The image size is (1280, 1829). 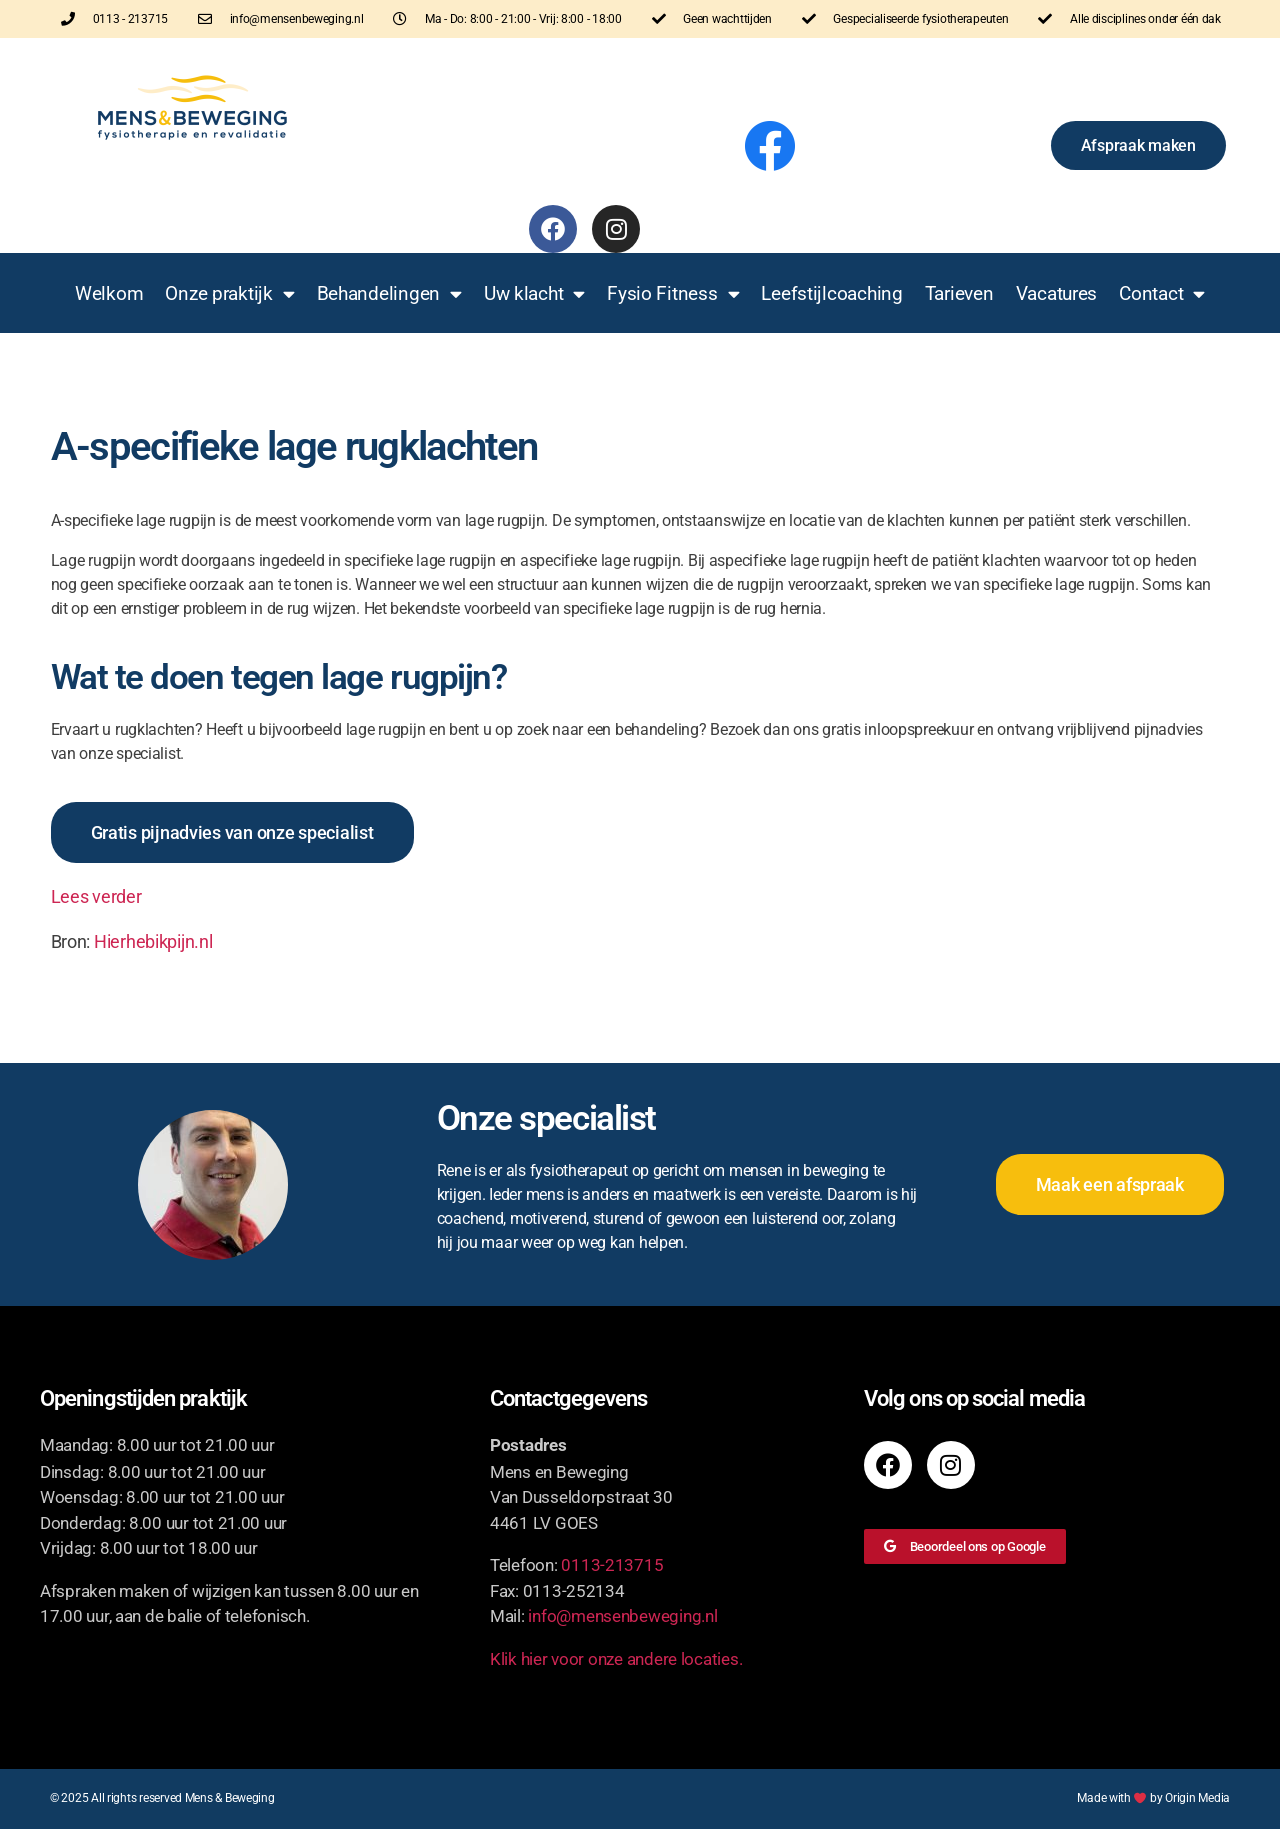 What do you see at coordinates (229, 293) in the screenshot?
I see `Onze praktijk` at bounding box center [229, 293].